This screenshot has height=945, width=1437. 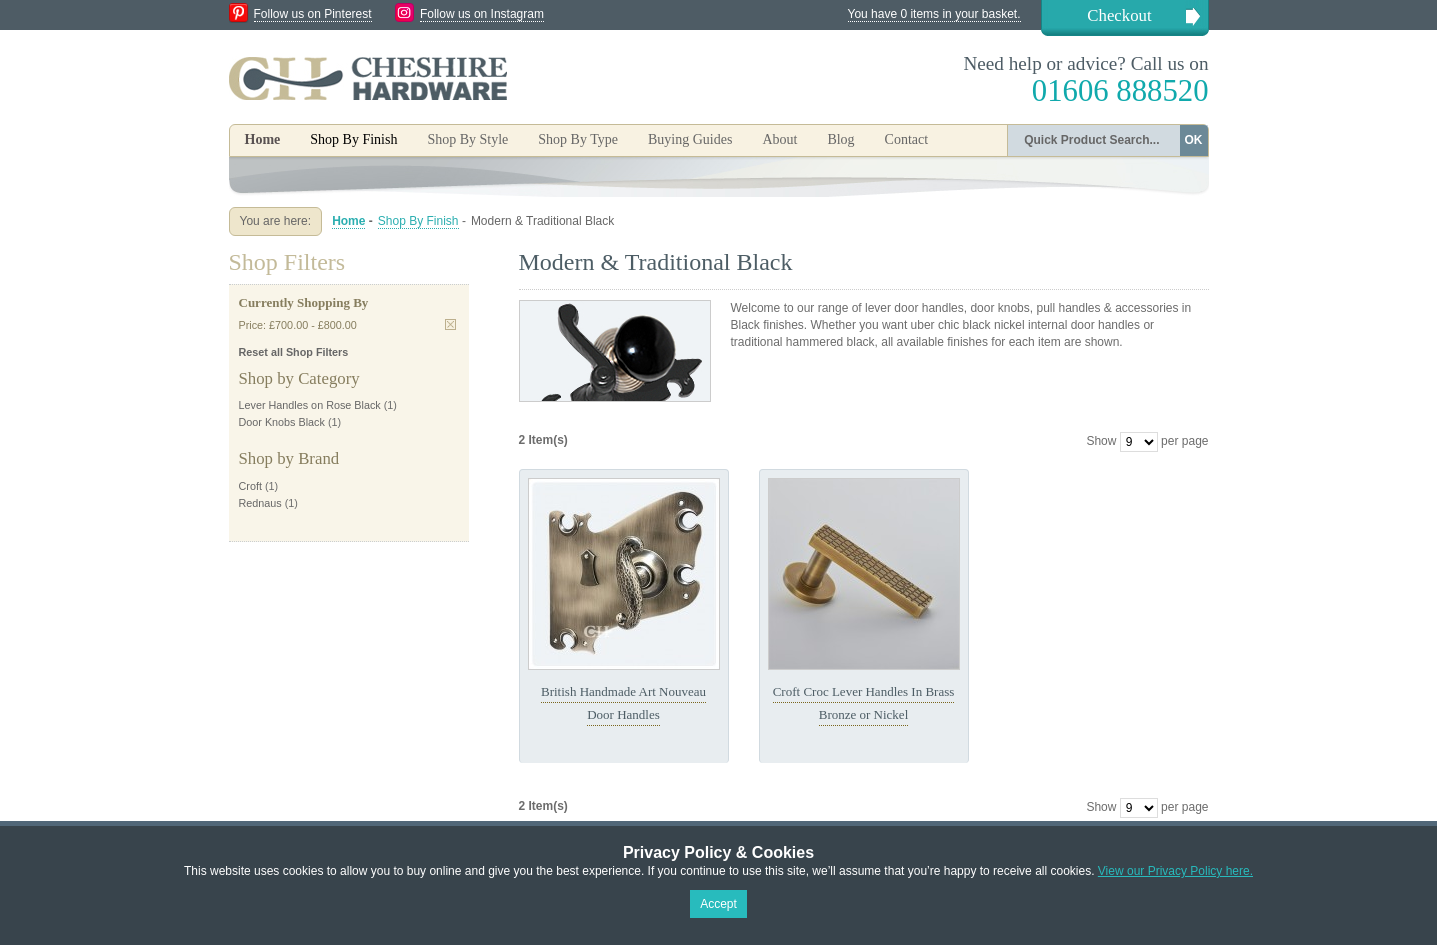 What do you see at coordinates (294, 352) in the screenshot?
I see `Reset all Shop Filters` at bounding box center [294, 352].